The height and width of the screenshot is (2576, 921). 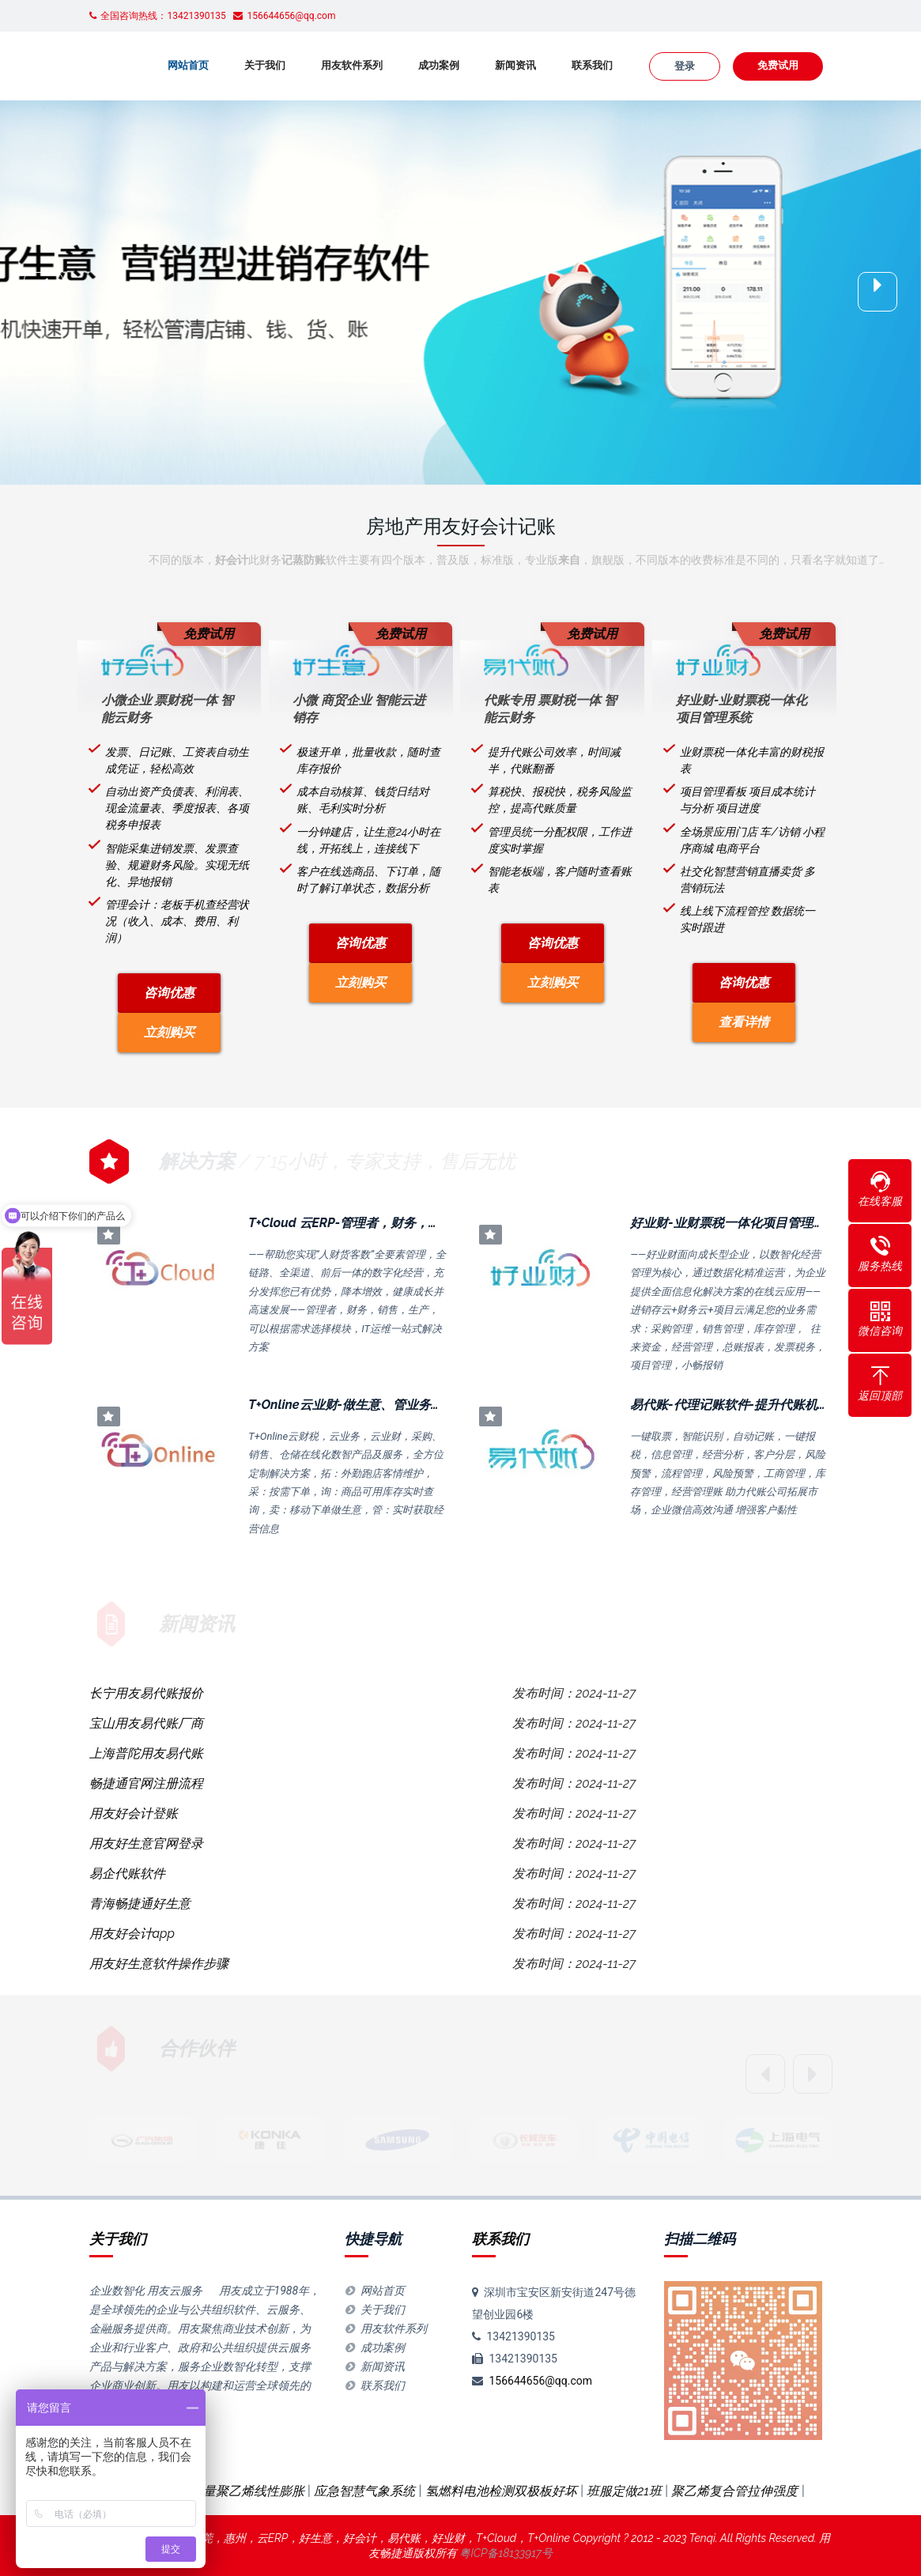 I want to click on 用友好会计登账, so click(x=133, y=1813).